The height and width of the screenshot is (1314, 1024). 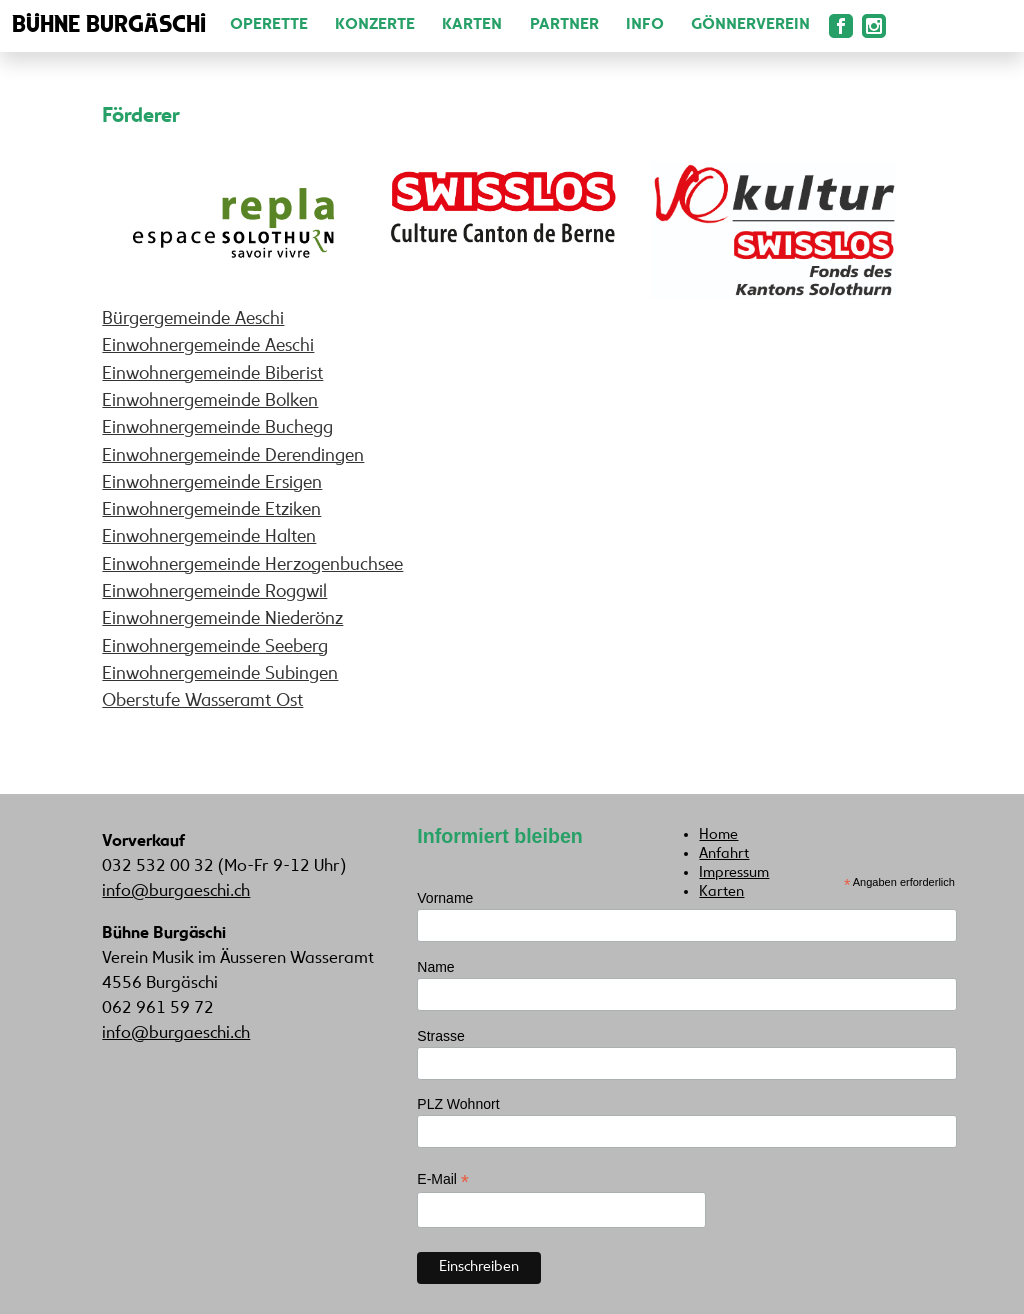 What do you see at coordinates (214, 592) in the screenshot?
I see `Einwohnergemeinde Roggwil` at bounding box center [214, 592].